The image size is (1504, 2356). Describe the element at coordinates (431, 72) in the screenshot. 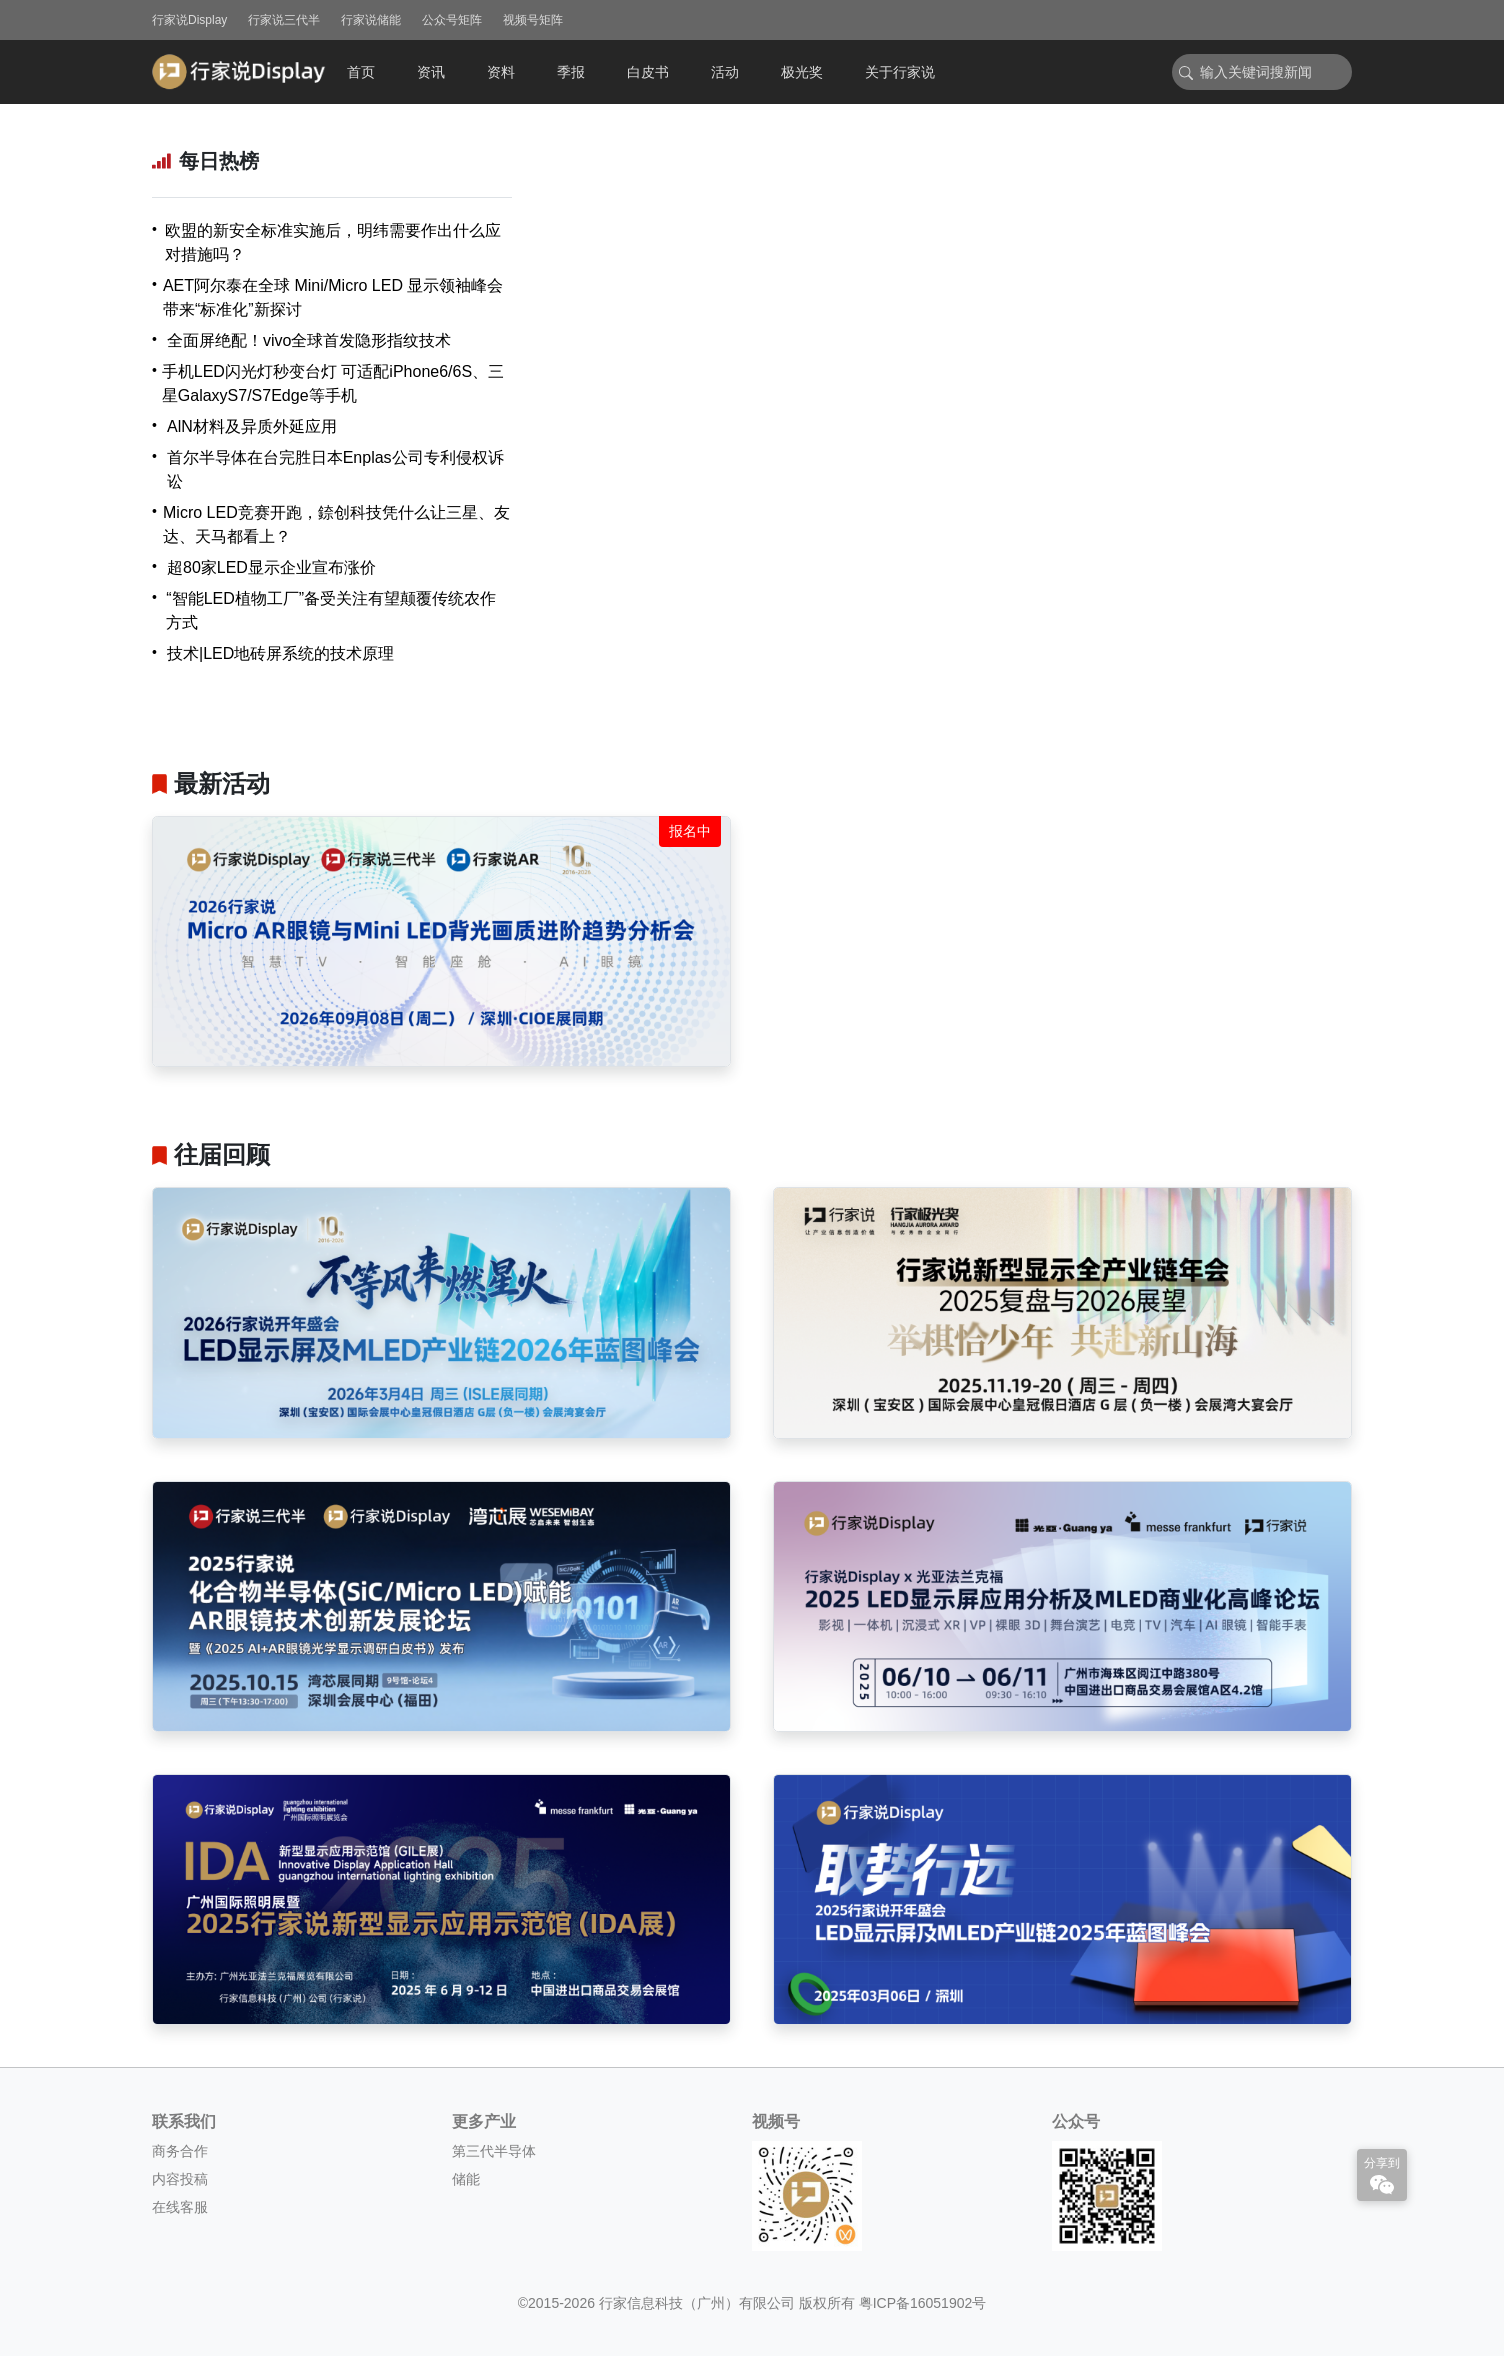

I see `资讯` at that location.